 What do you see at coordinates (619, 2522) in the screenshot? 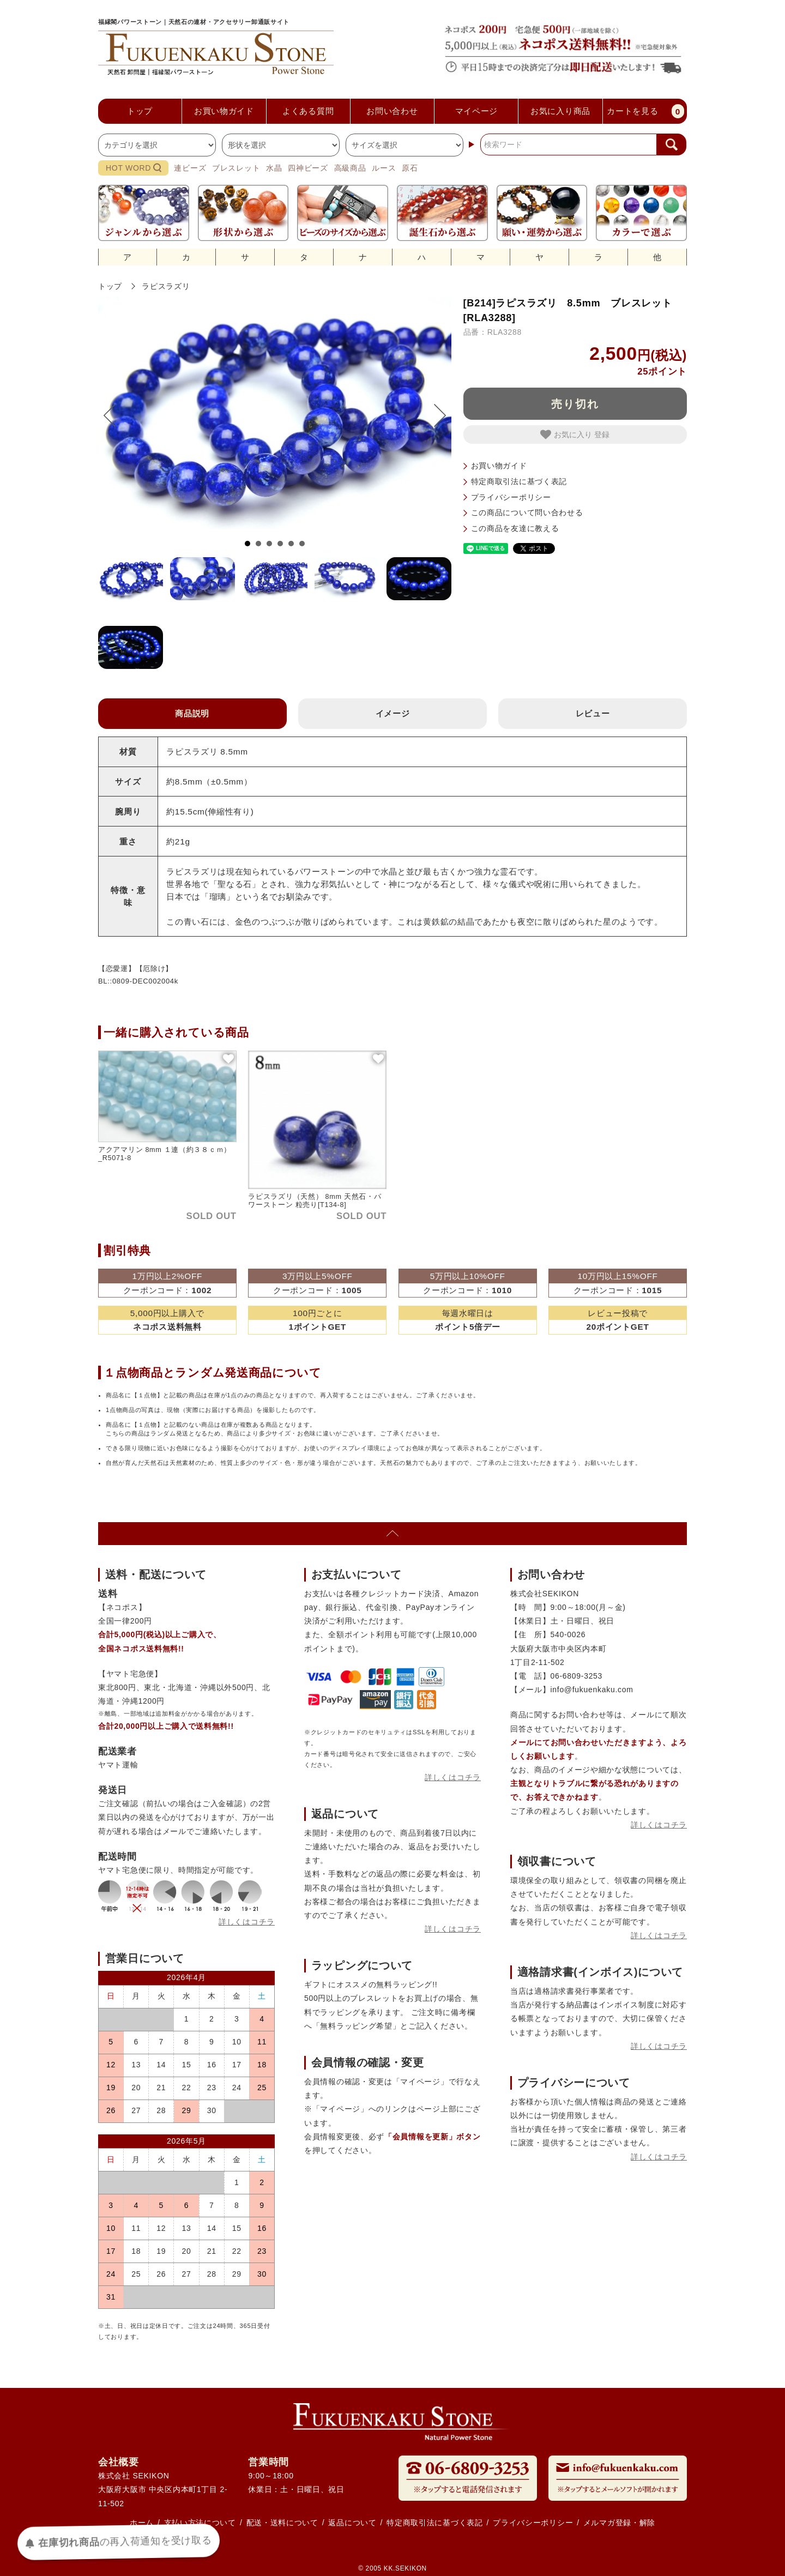
I see `メルマガ登録・解除` at bounding box center [619, 2522].